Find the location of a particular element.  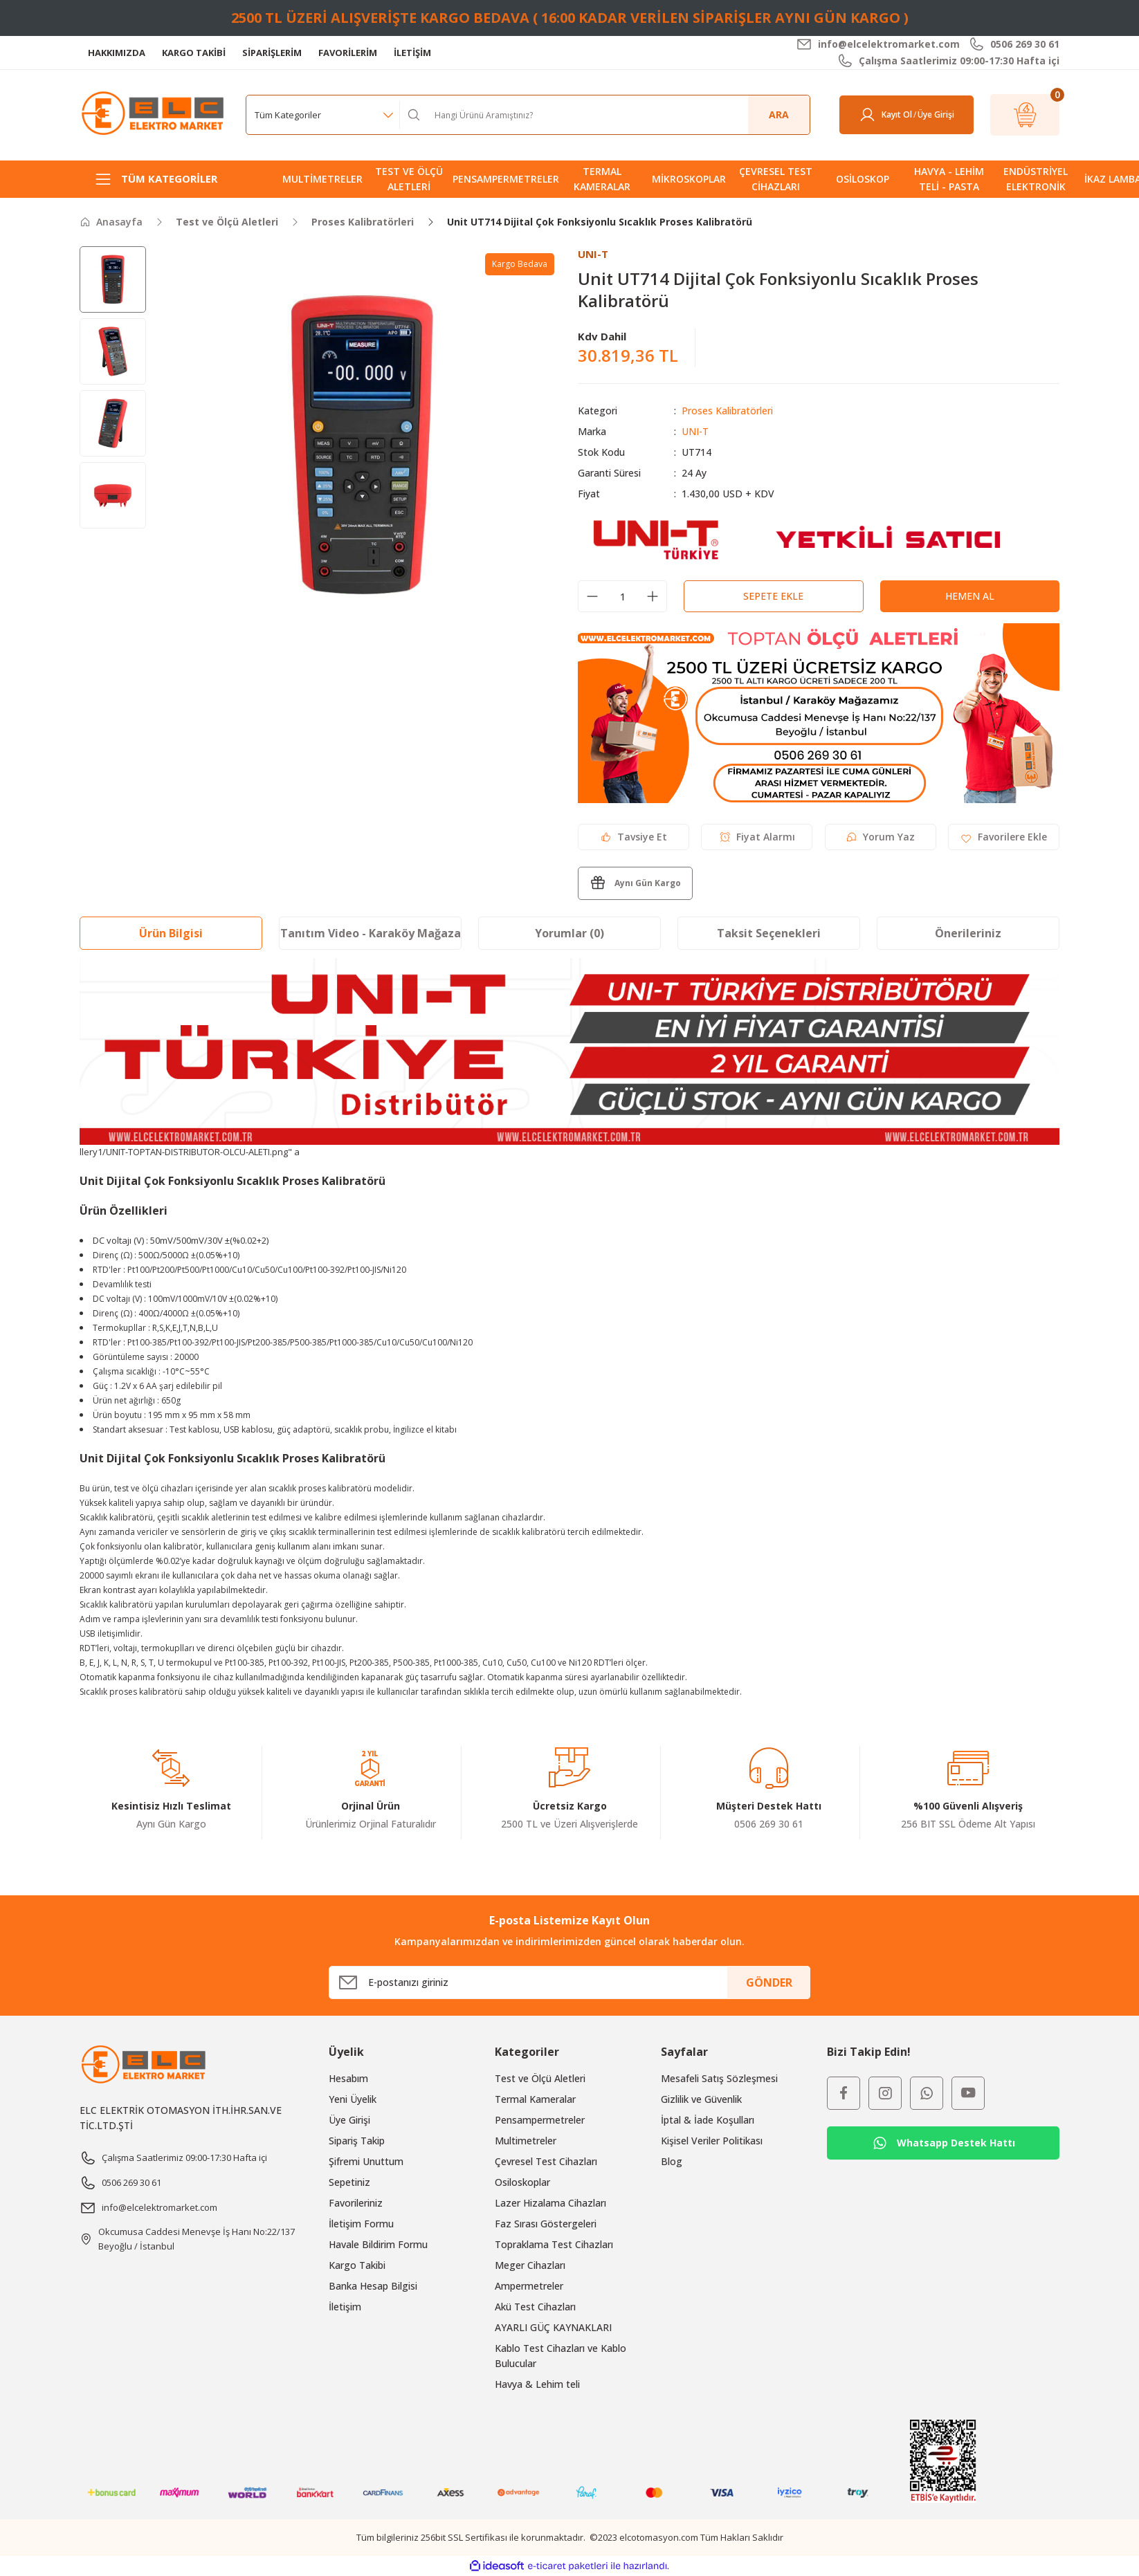

Yeni Üyelik is located at coordinates (352, 2099).